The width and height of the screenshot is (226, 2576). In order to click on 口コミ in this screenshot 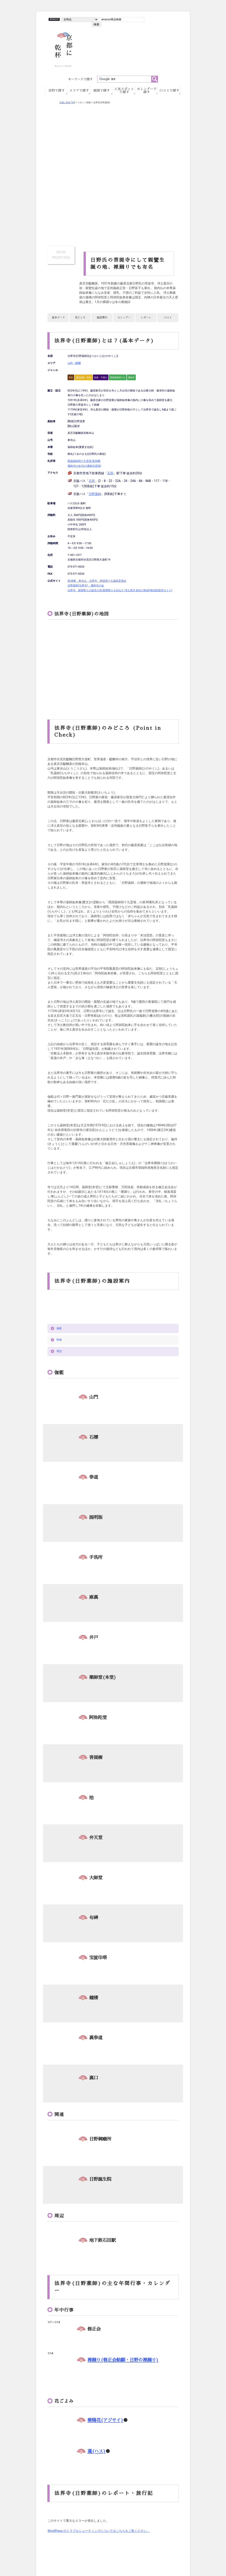, I will do `click(169, 90)`.